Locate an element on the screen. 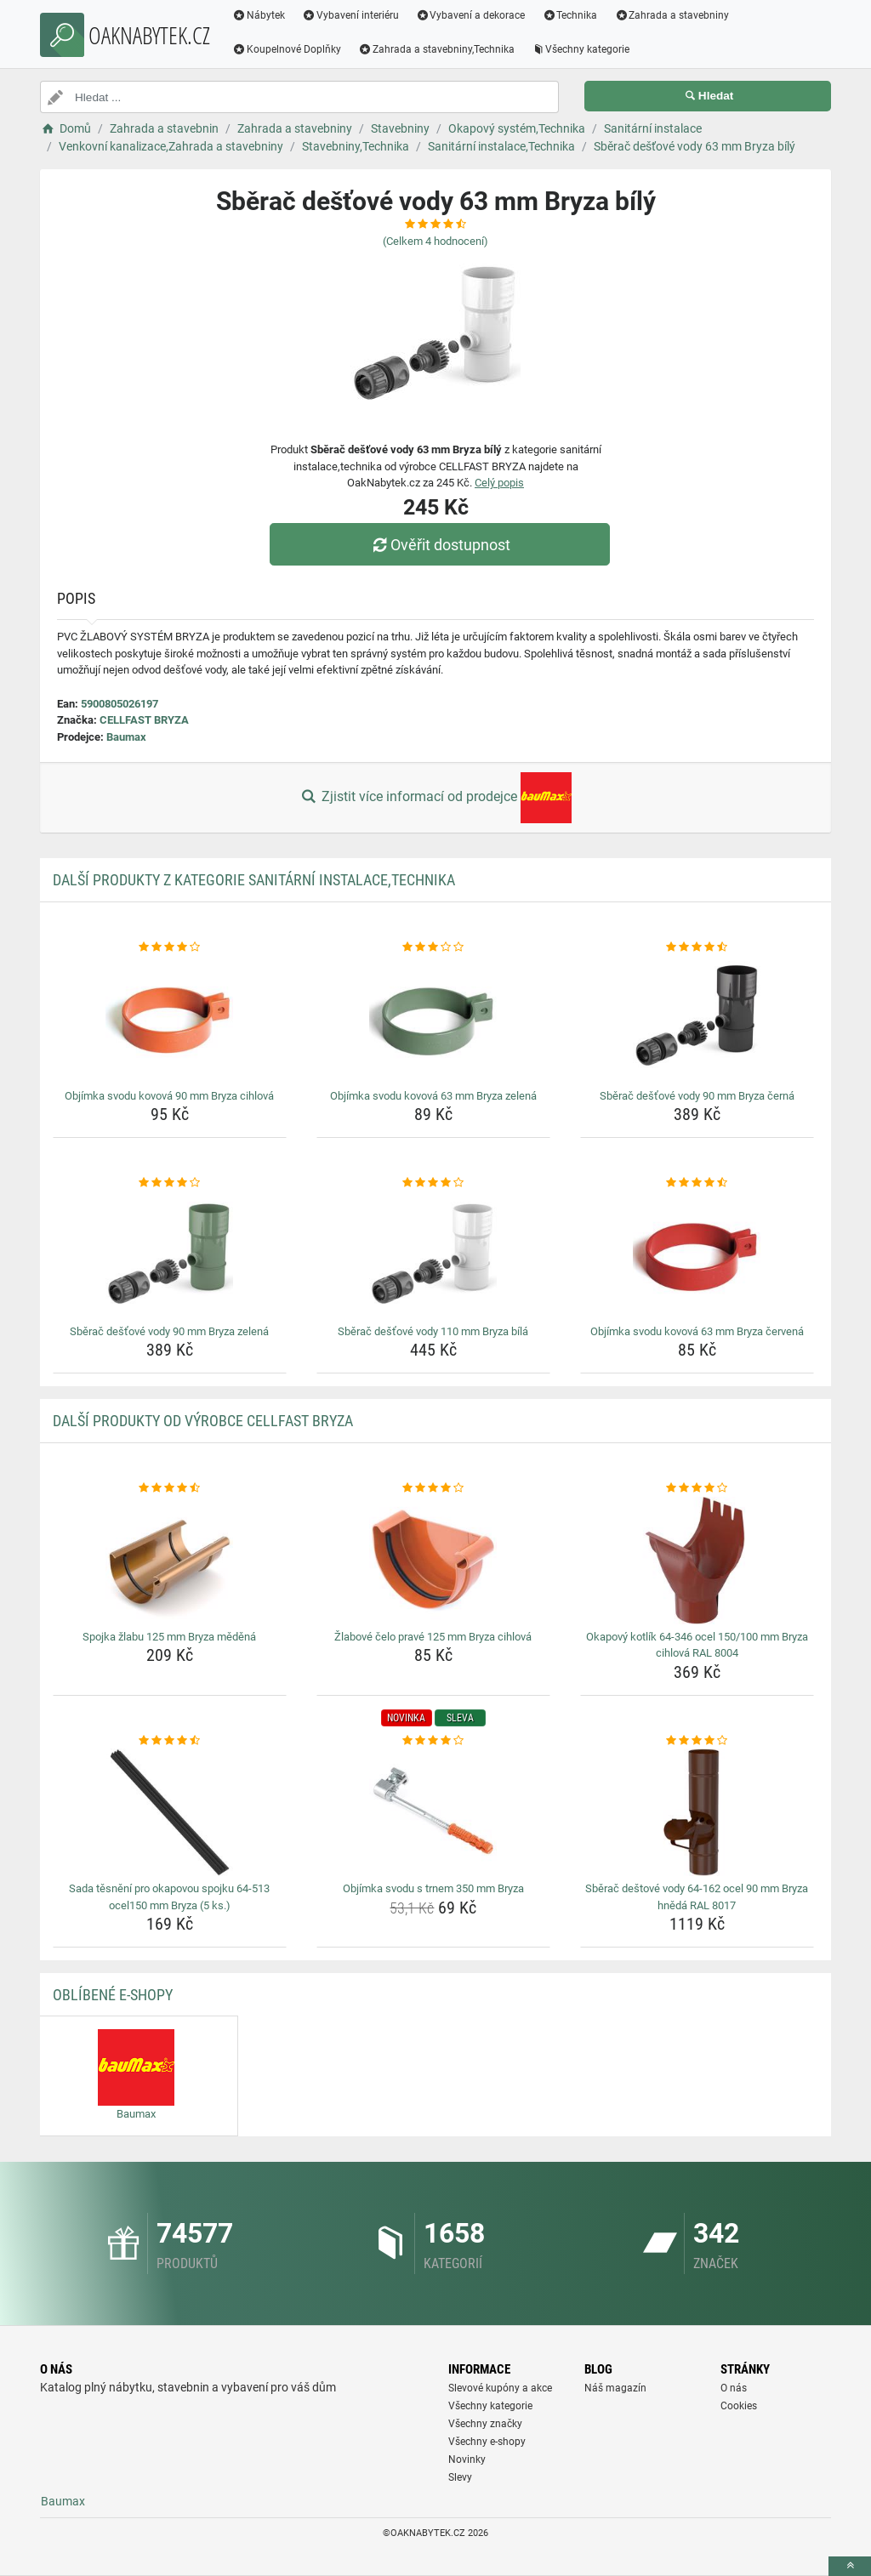  Slevy is located at coordinates (460, 2477).